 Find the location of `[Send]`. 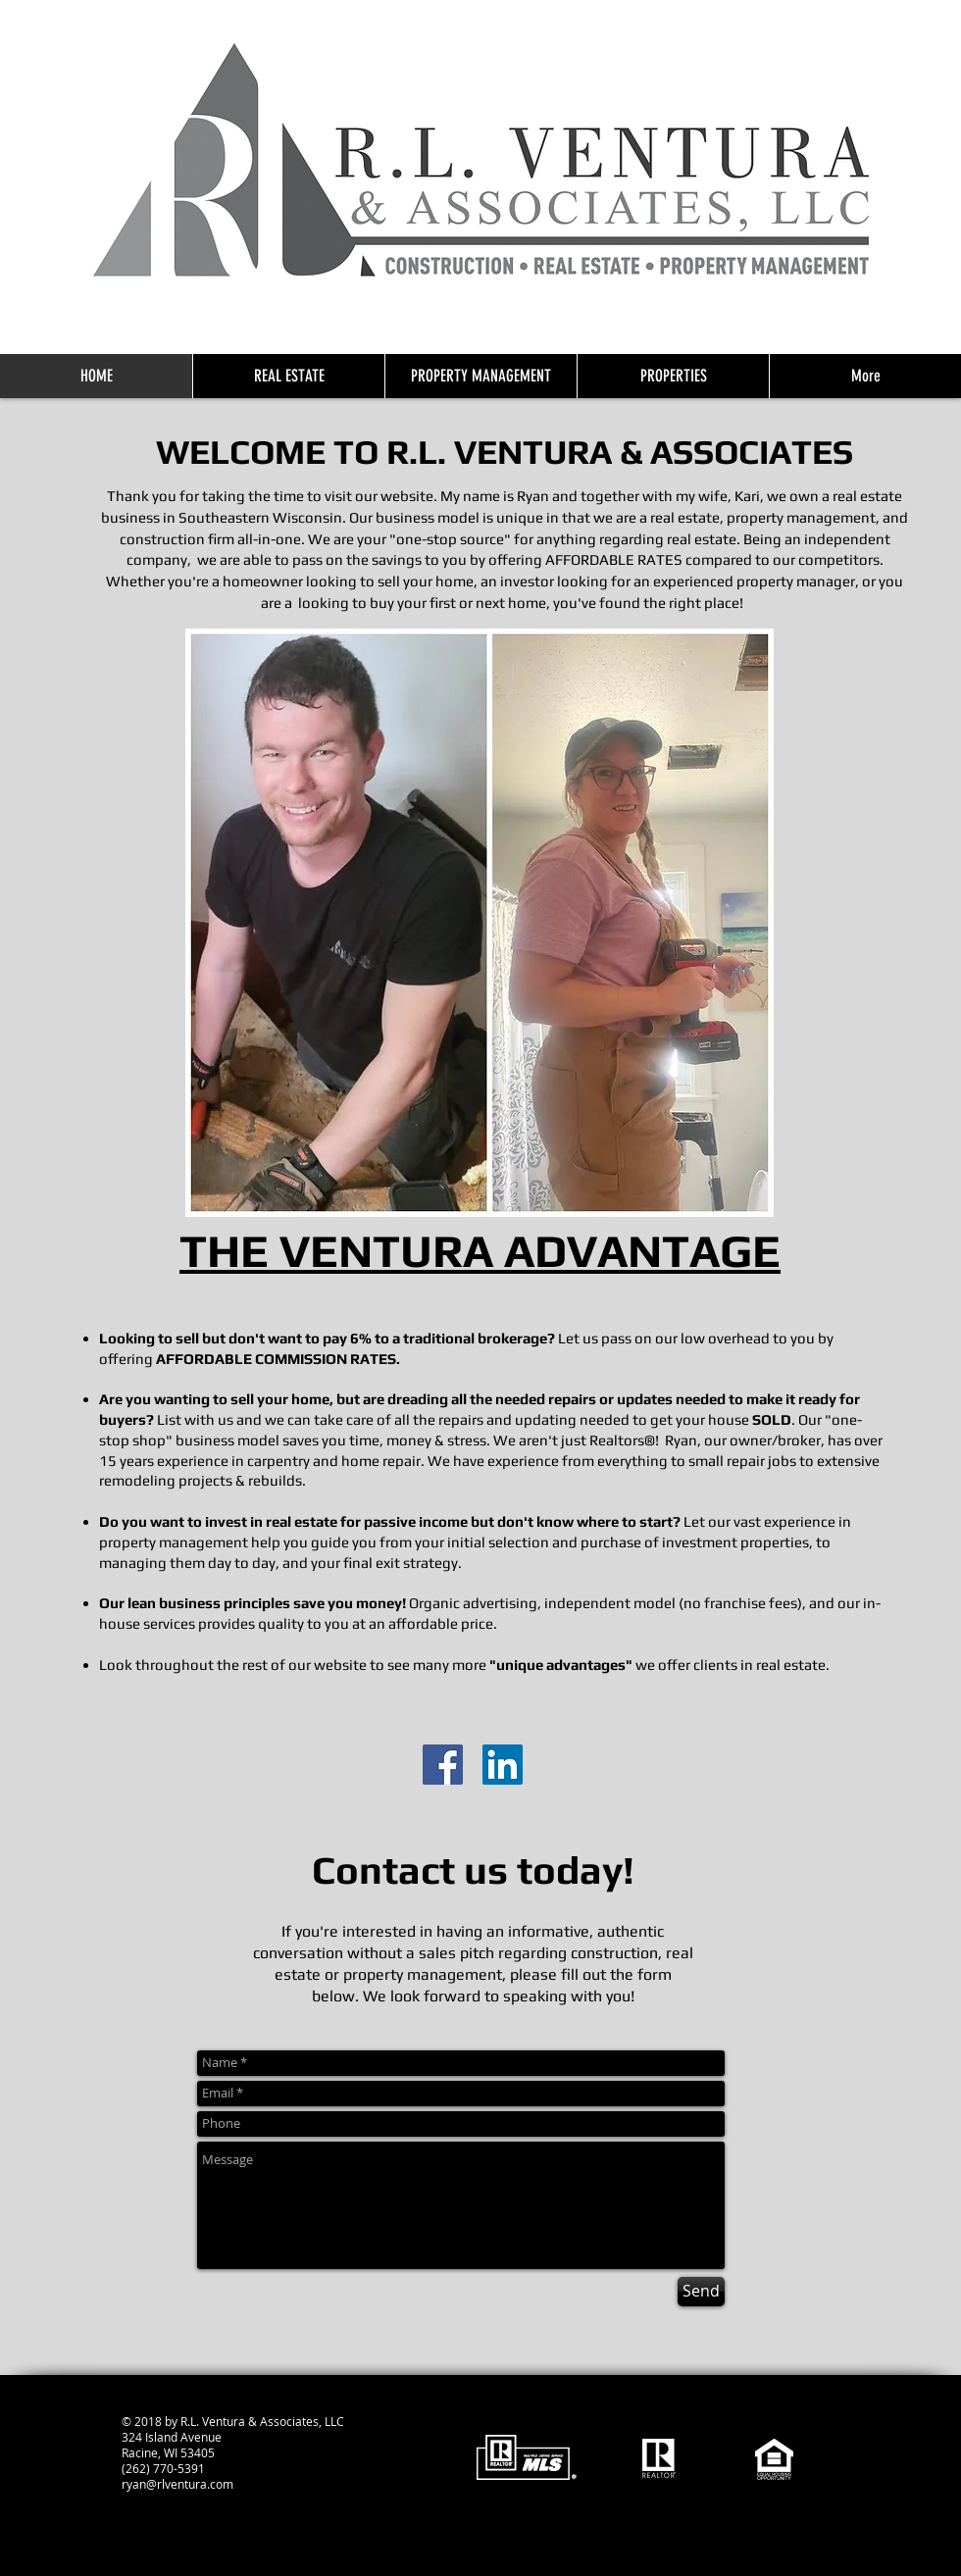

[Send] is located at coordinates (701, 2291).